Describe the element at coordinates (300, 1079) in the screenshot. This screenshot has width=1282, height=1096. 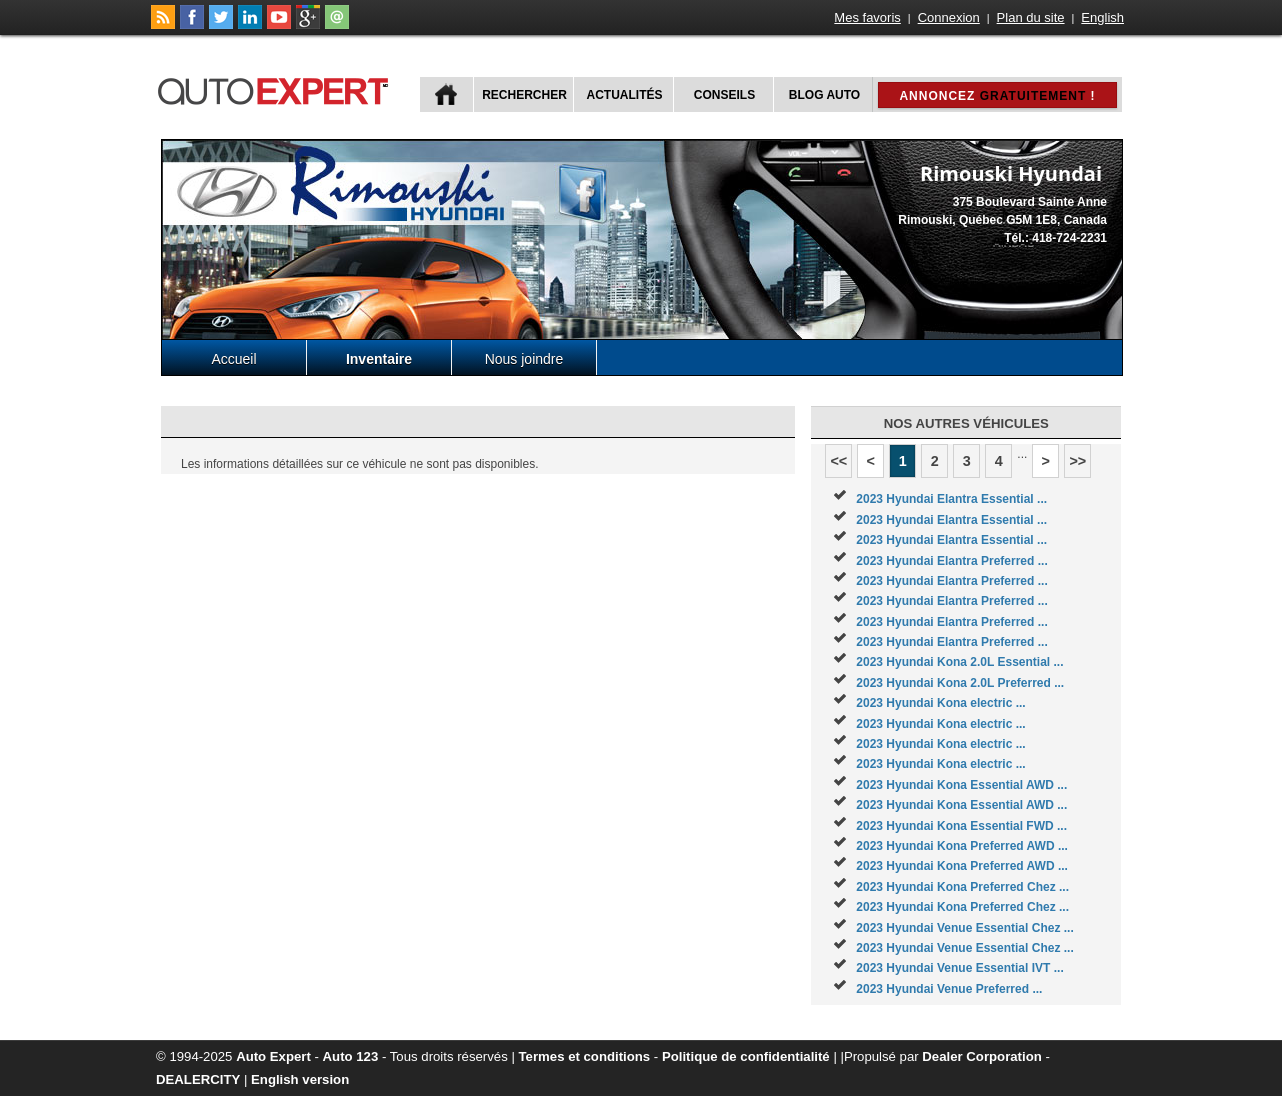
I see `English version` at that location.